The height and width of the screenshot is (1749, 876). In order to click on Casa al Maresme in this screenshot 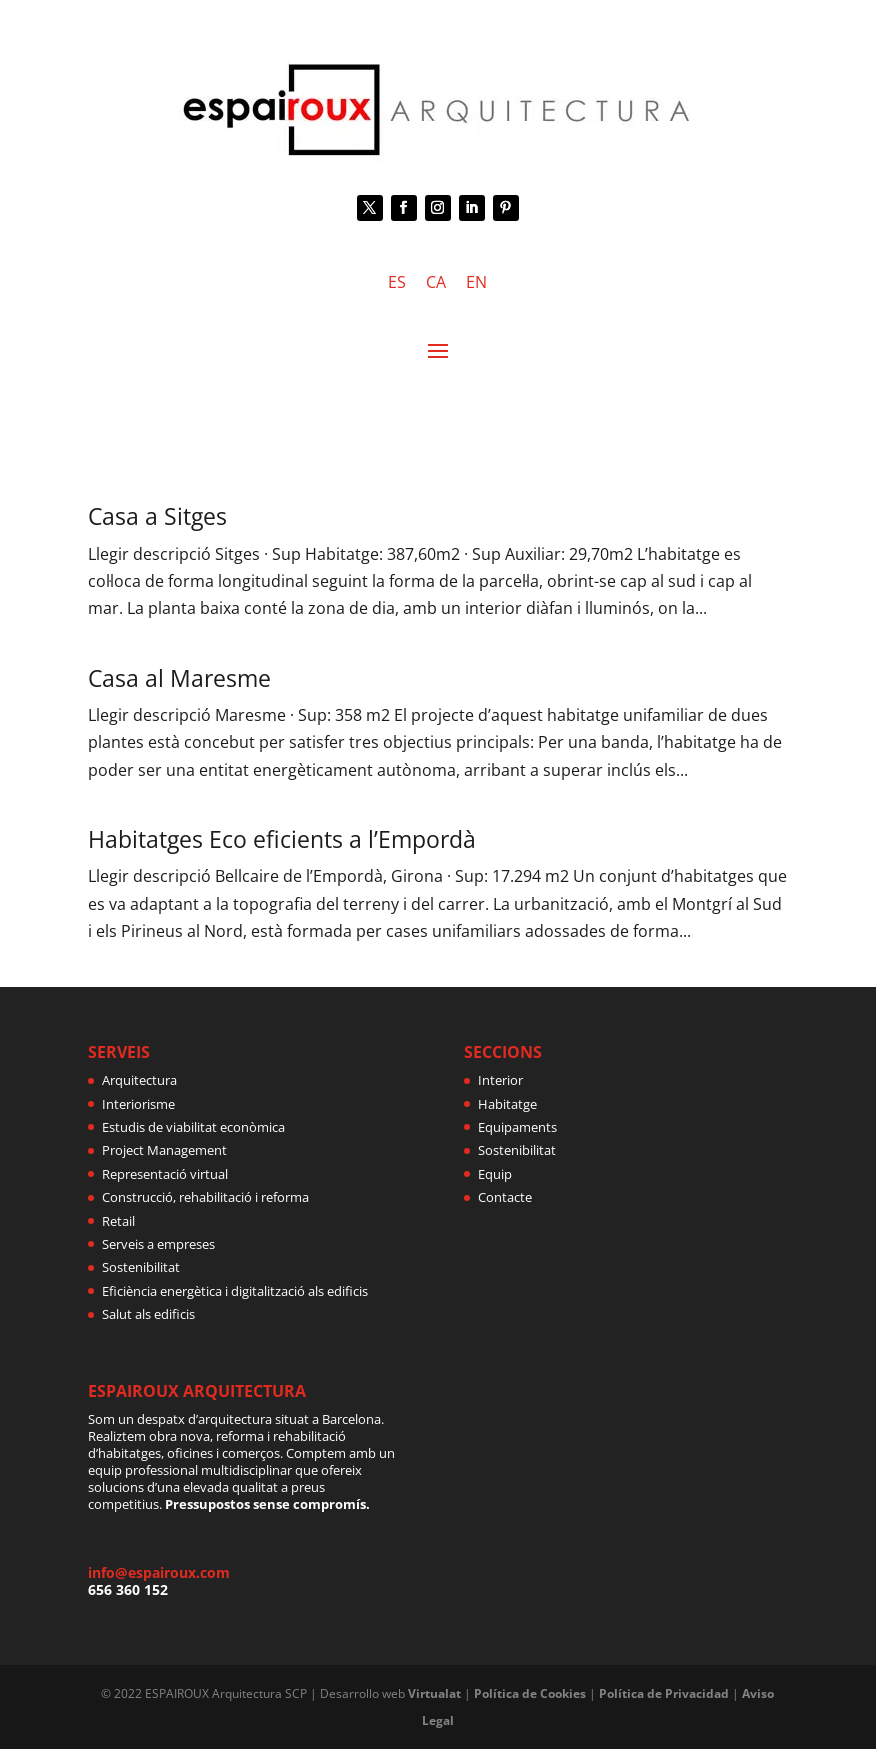, I will do `click(179, 678)`.